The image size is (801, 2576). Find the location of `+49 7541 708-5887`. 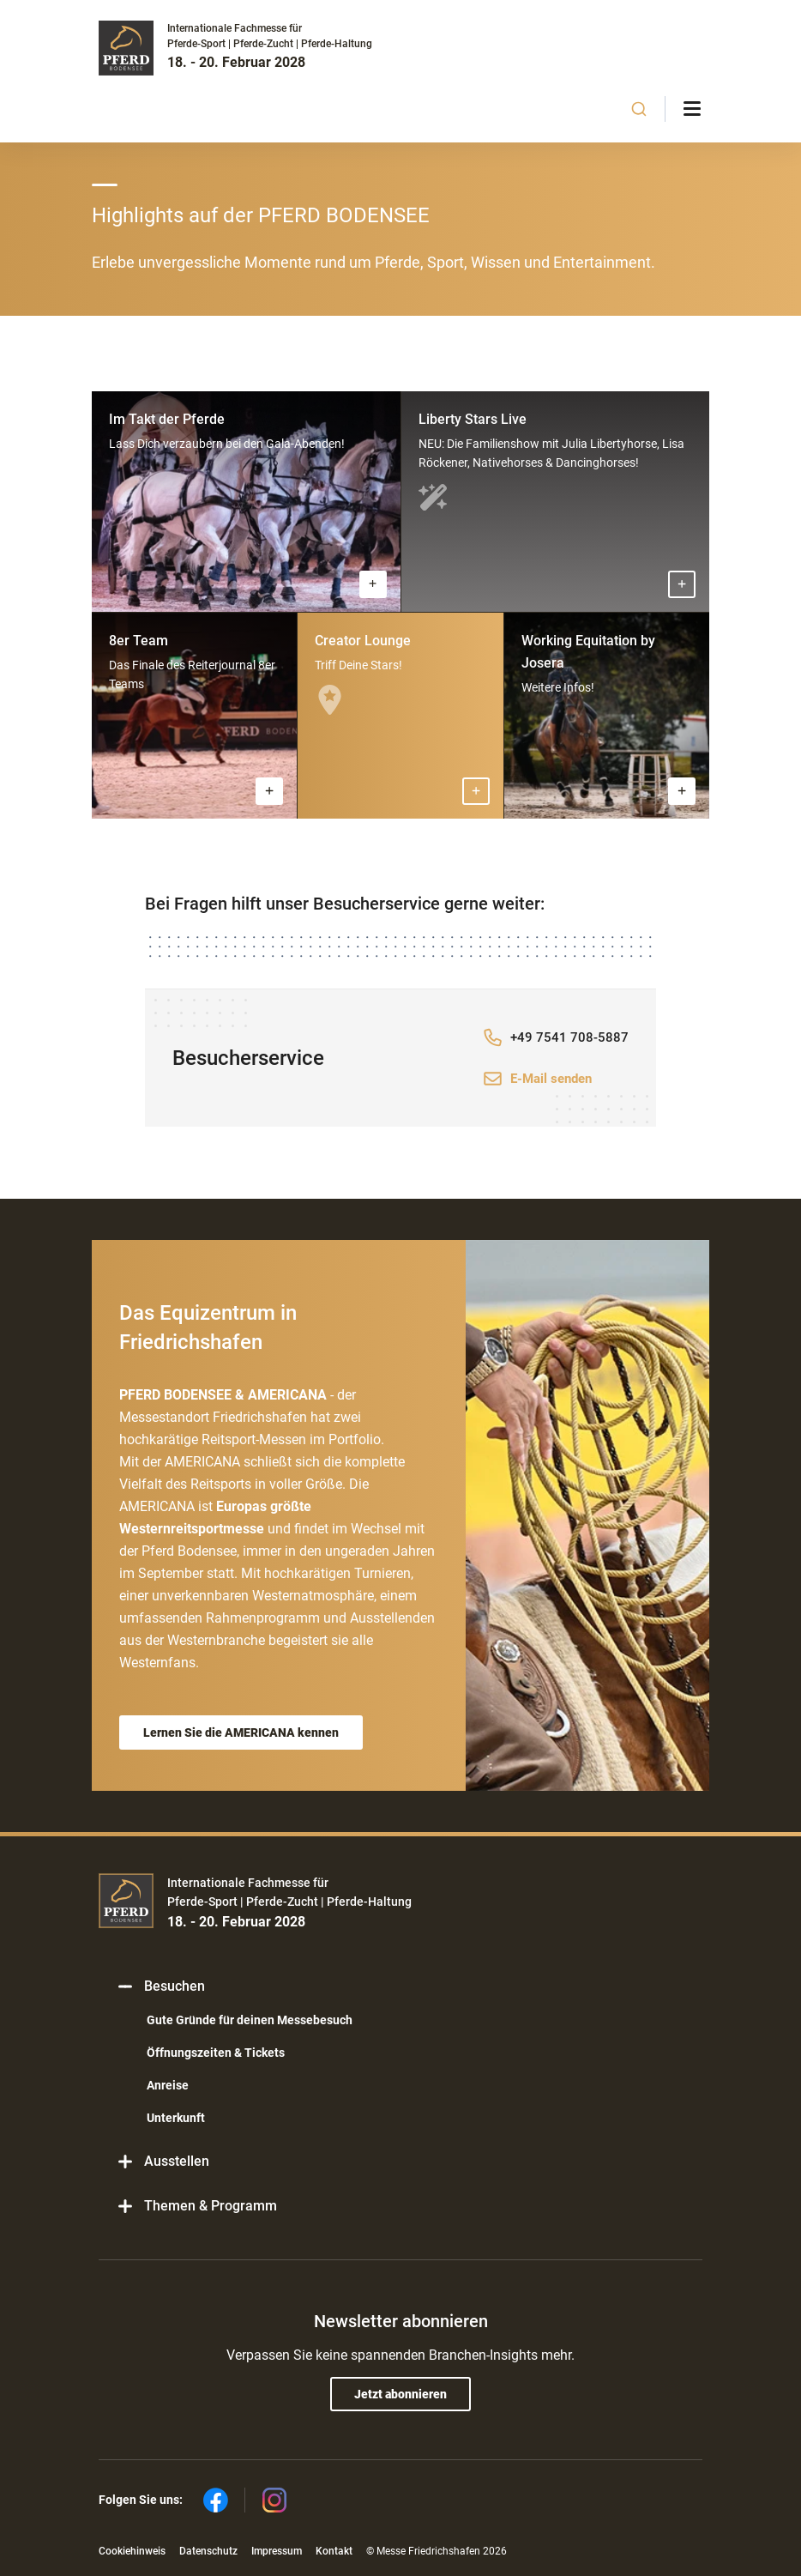

+49 7541 708-5887 is located at coordinates (569, 1037).